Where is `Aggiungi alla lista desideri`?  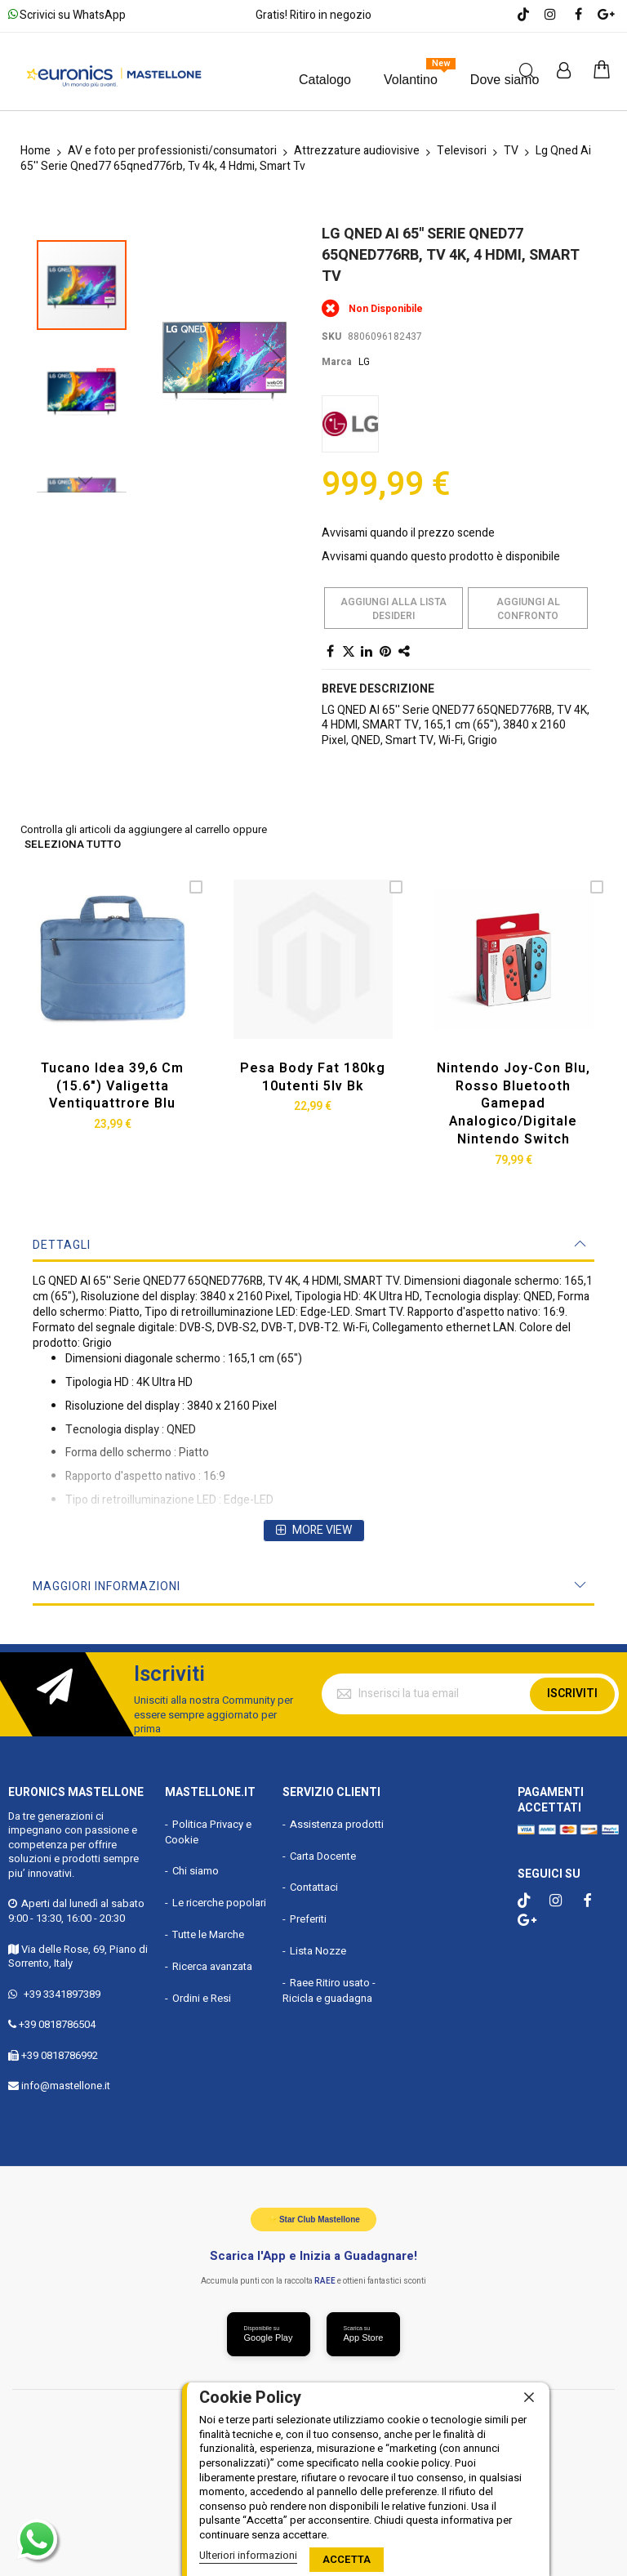 Aggiungi alla lista desideri is located at coordinates (393, 608).